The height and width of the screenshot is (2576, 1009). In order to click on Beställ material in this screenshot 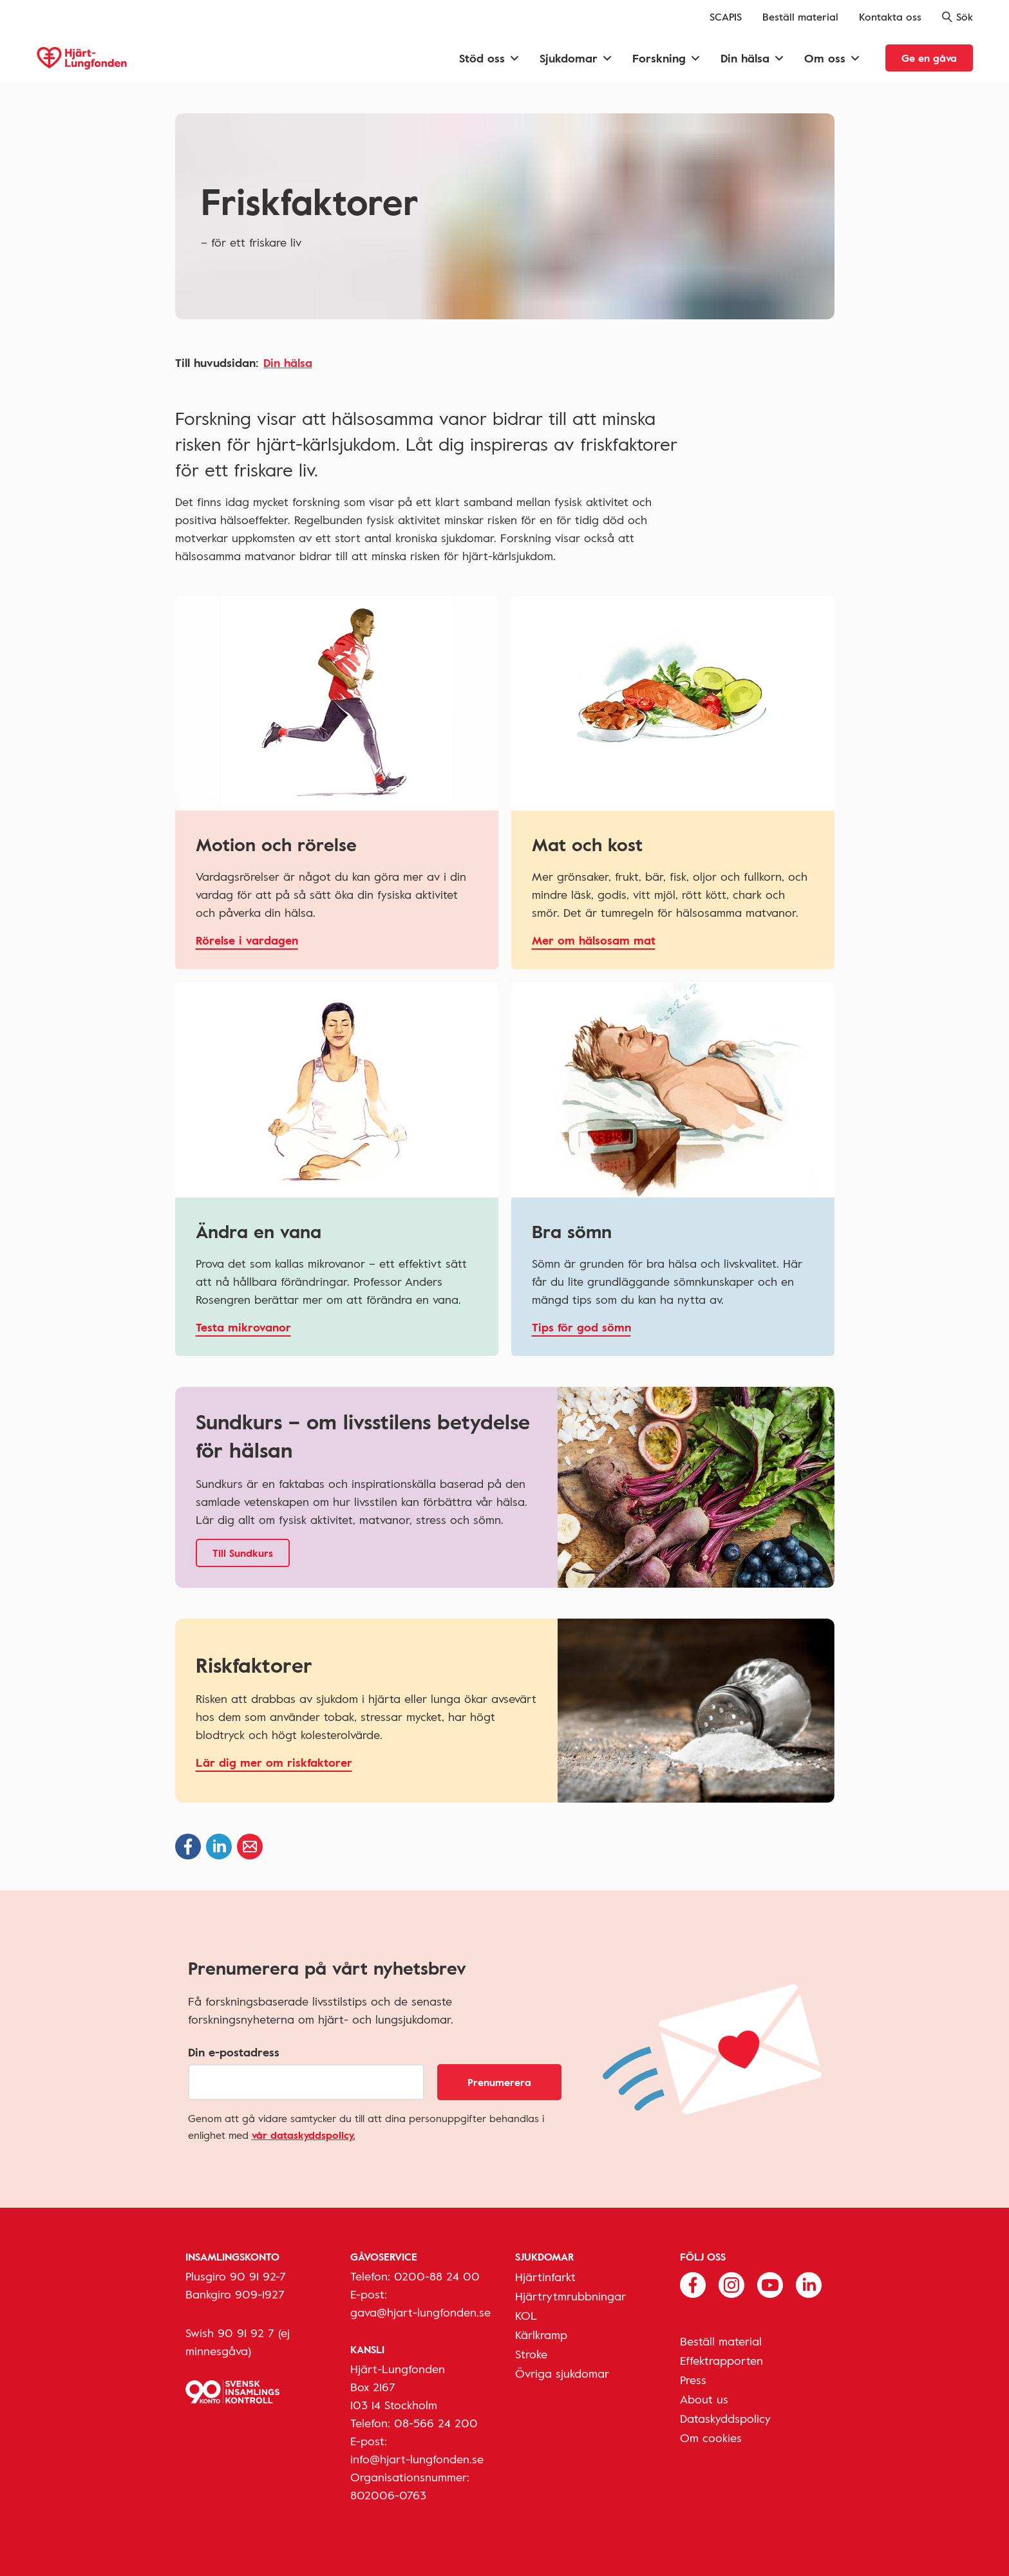, I will do `click(800, 17)`.